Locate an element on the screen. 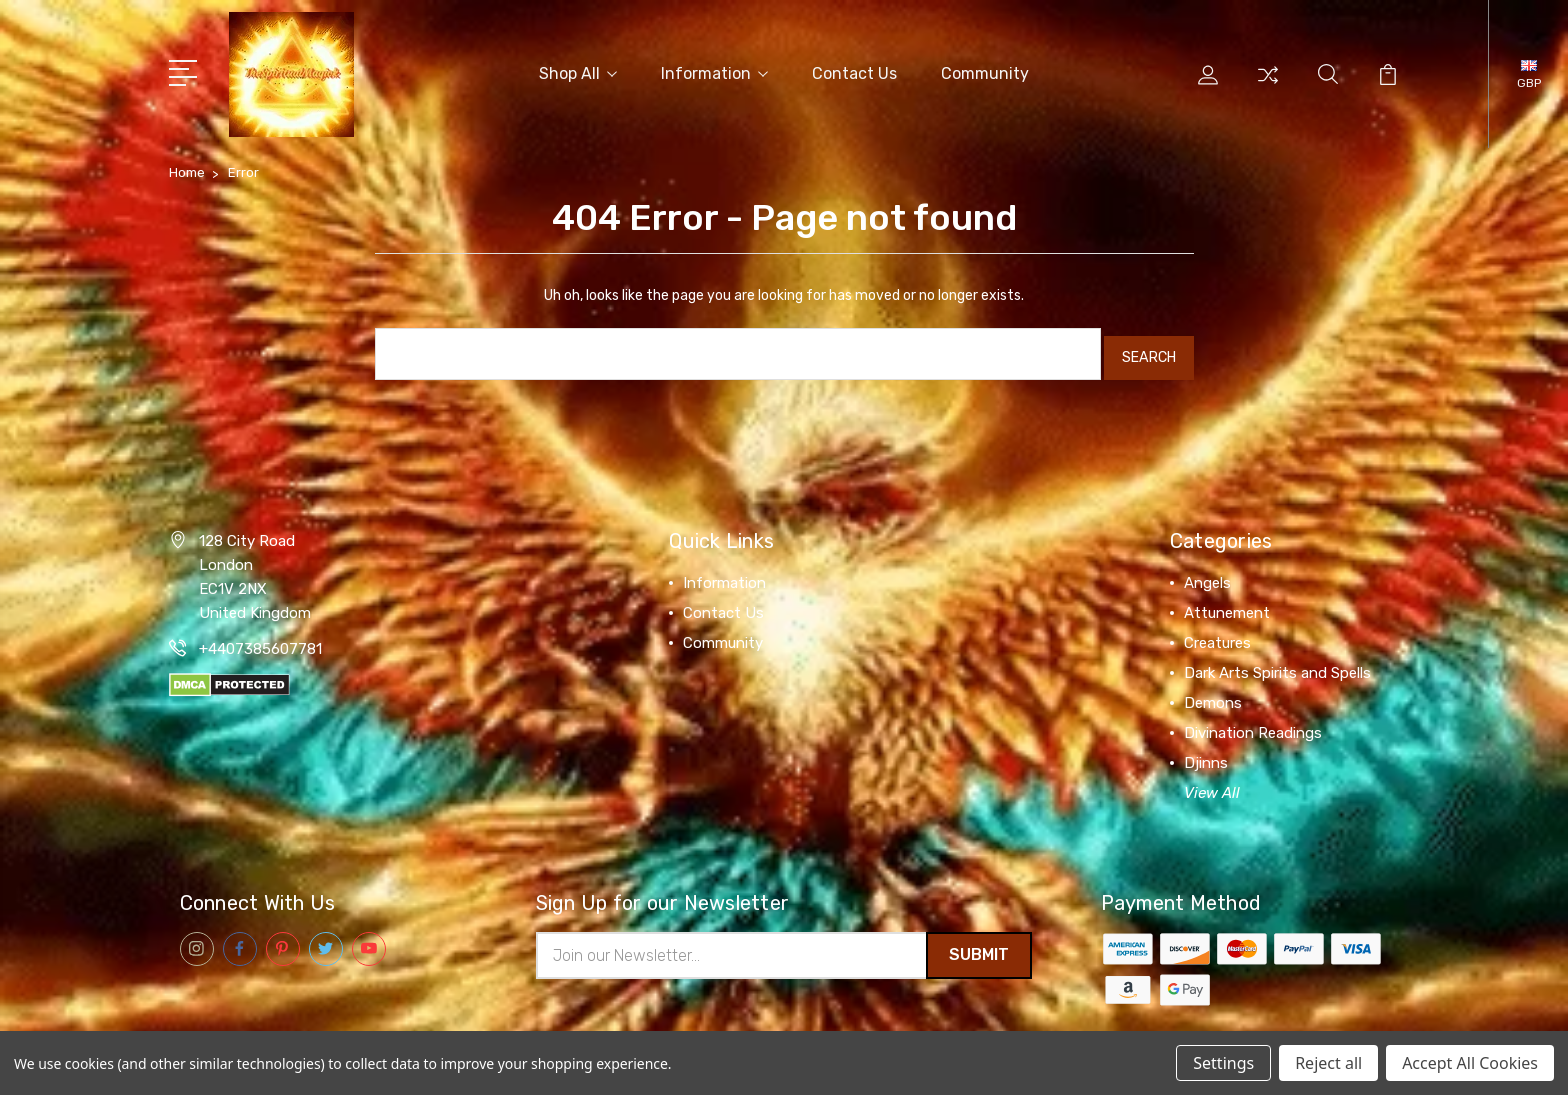  Demons is located at coordinates (1213, 692).